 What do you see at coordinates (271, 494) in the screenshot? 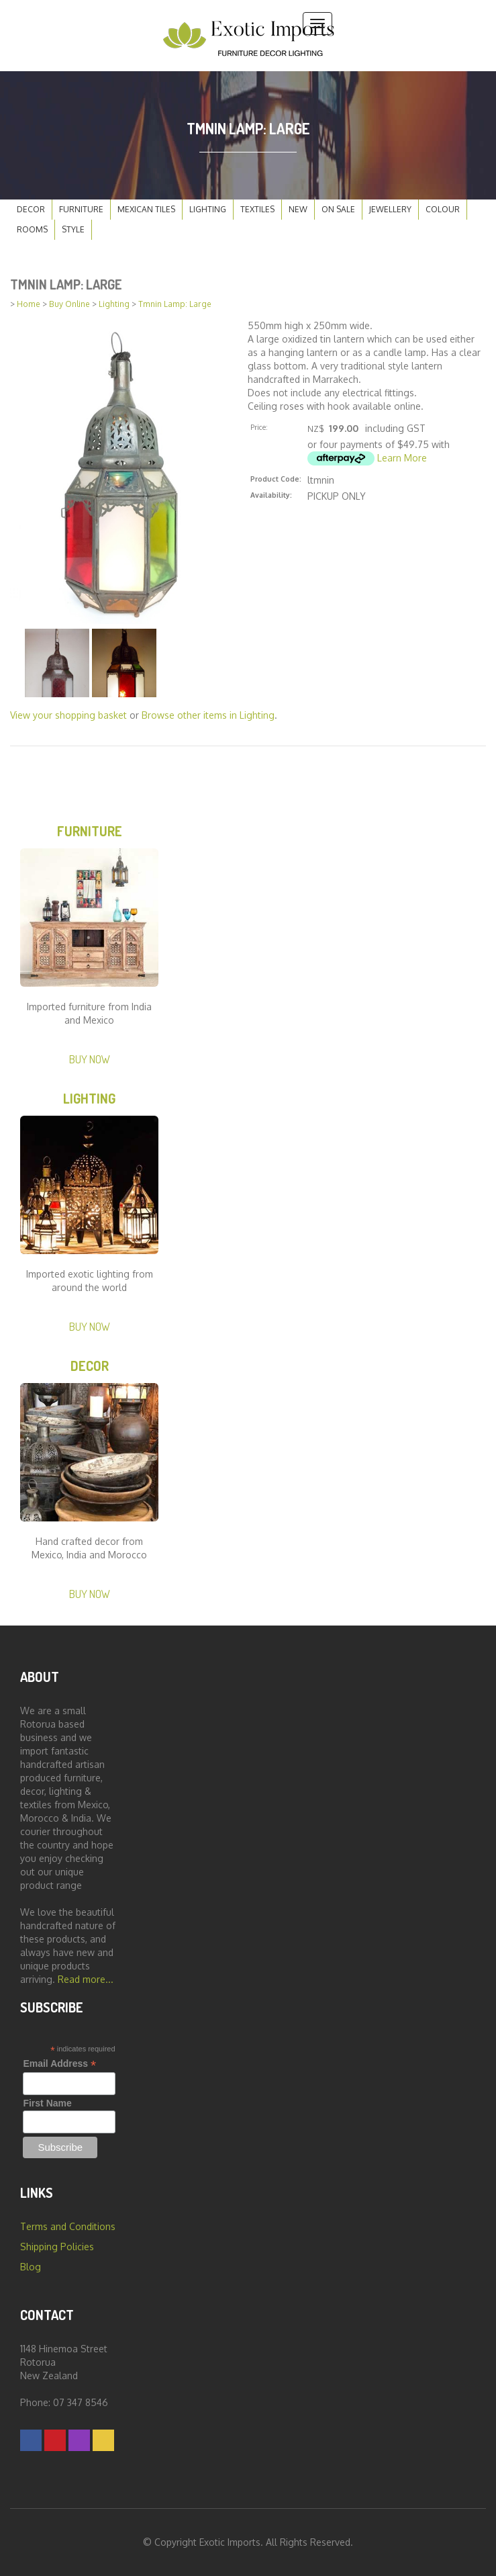
I see `Availability:` at bounding box center [271, 494].